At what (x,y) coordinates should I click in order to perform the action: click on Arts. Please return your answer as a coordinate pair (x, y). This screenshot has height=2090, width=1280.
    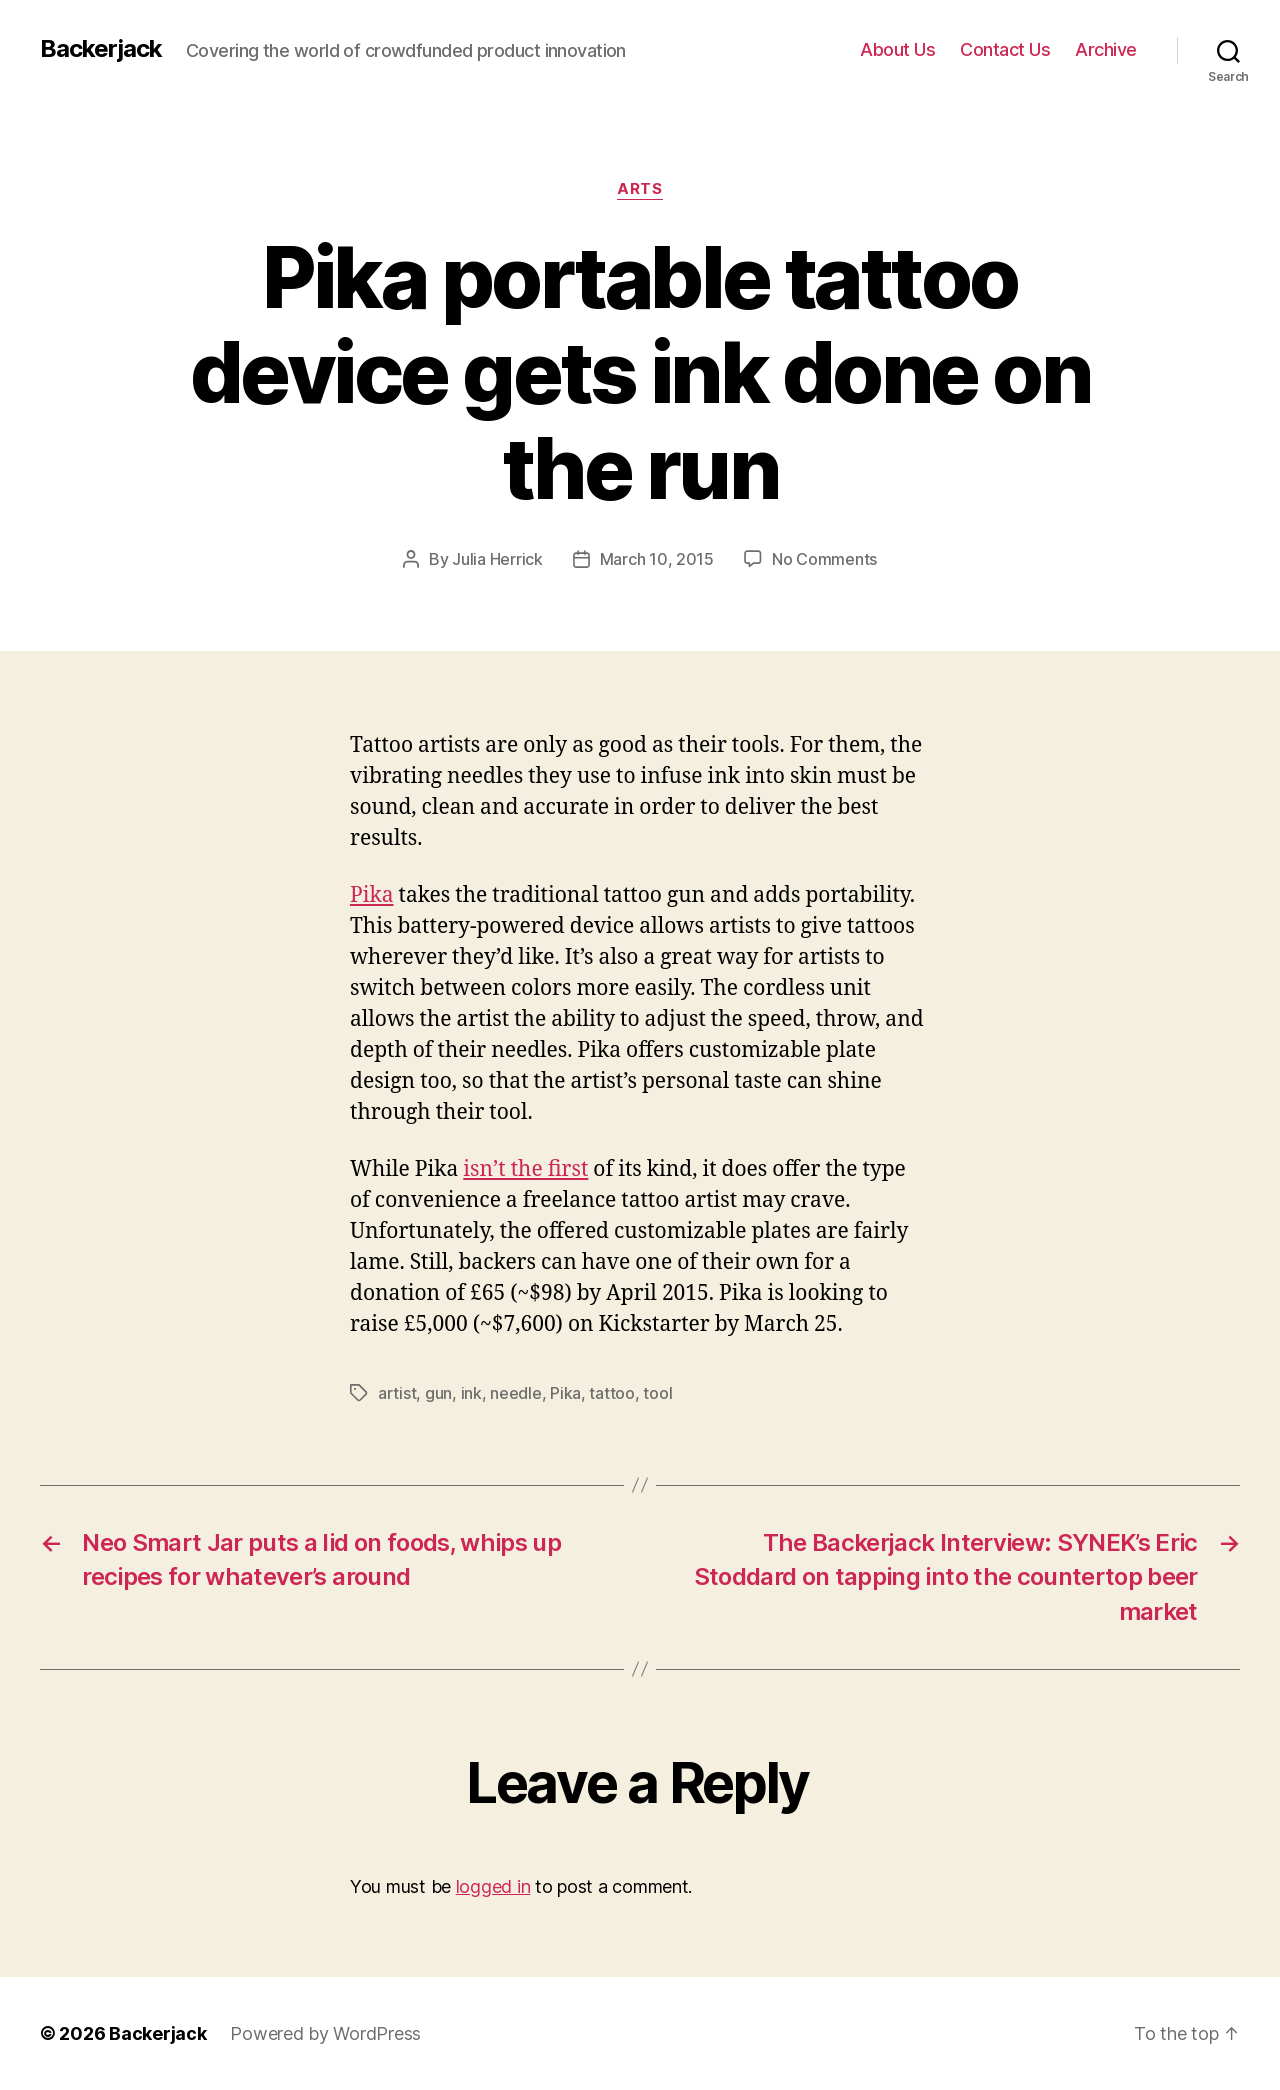
    Looking at the image, I should click on (639, 189).